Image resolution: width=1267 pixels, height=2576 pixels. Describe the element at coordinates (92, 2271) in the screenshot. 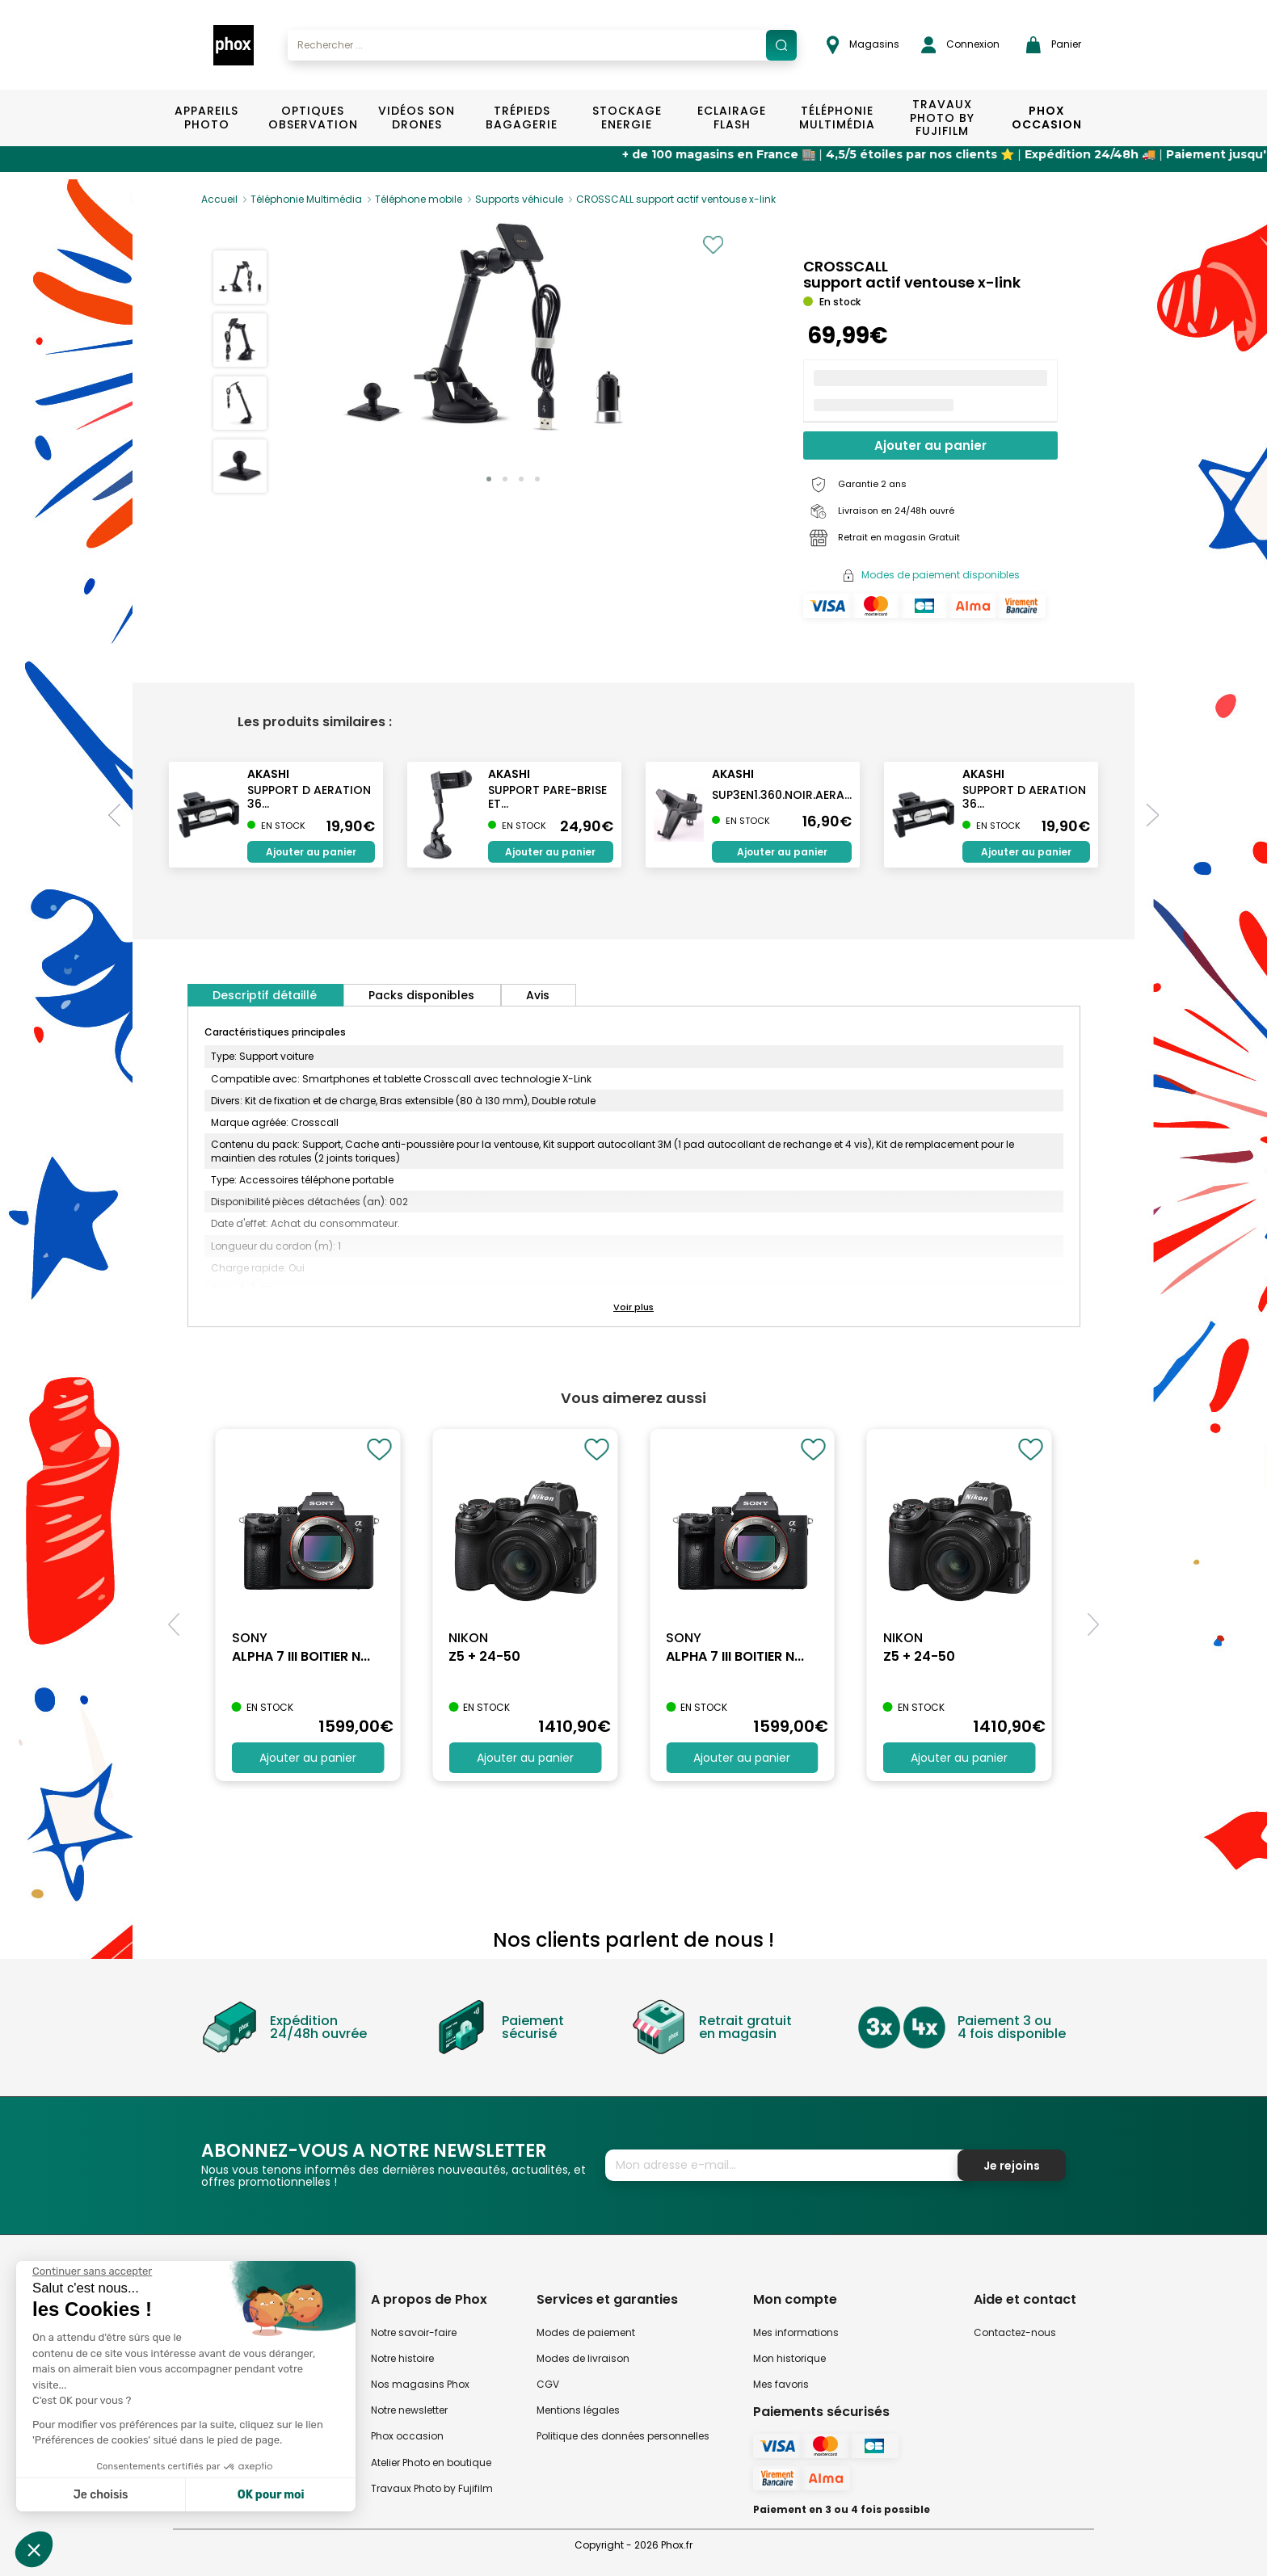

I see `[Fermer le widget sans consentement]` at that location.